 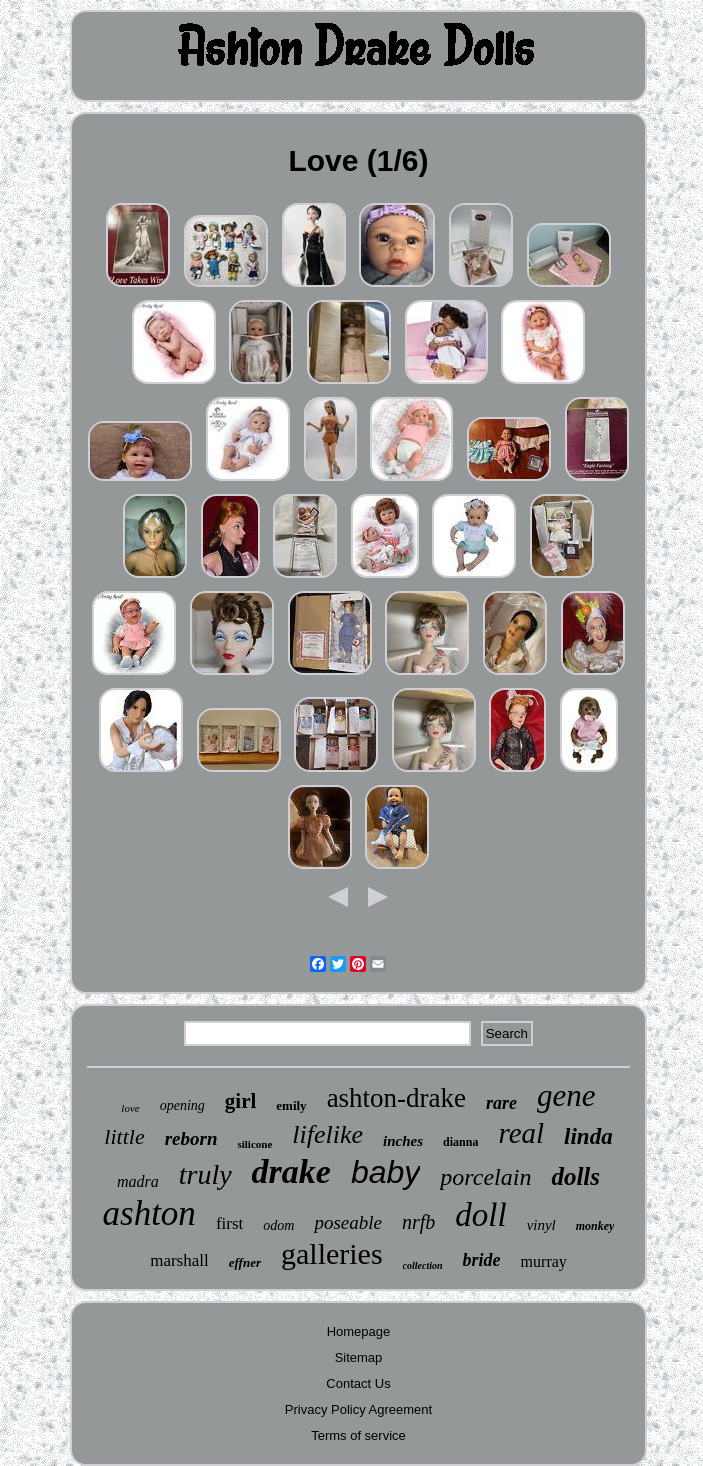 What do you see at coordinates (485, 1177) in the screenshot?
I see `porcelain` at bounding box center [485, 1177].